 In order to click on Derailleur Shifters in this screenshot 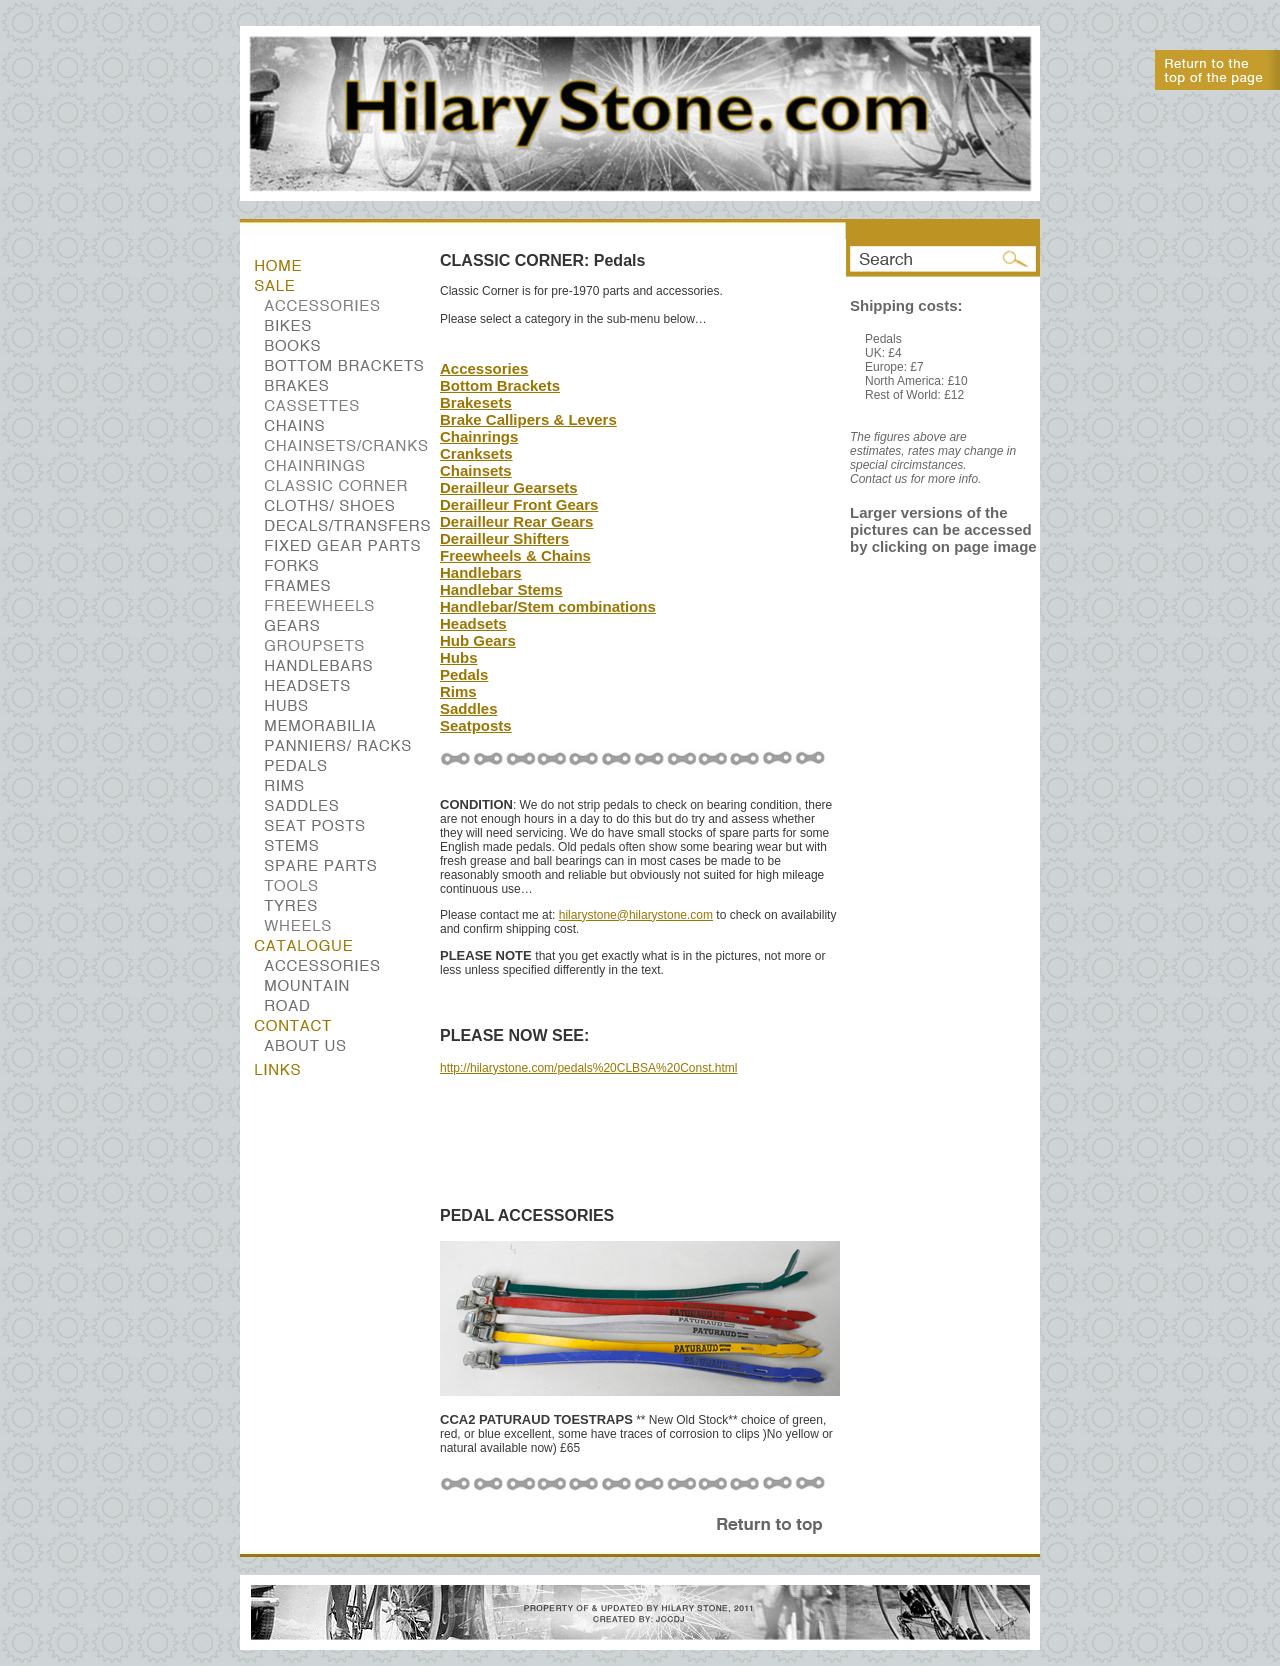, I will do `click(504, 538)`.